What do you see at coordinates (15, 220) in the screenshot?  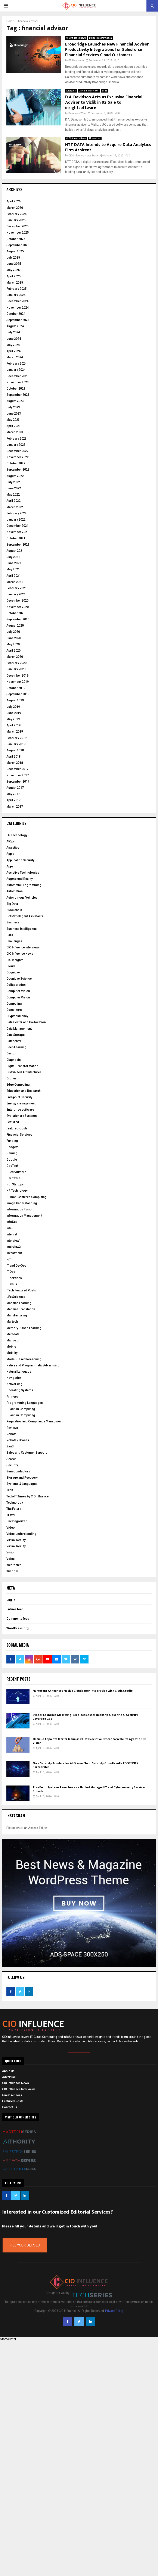 I see `January 2026` at bounding box center [15, 220].